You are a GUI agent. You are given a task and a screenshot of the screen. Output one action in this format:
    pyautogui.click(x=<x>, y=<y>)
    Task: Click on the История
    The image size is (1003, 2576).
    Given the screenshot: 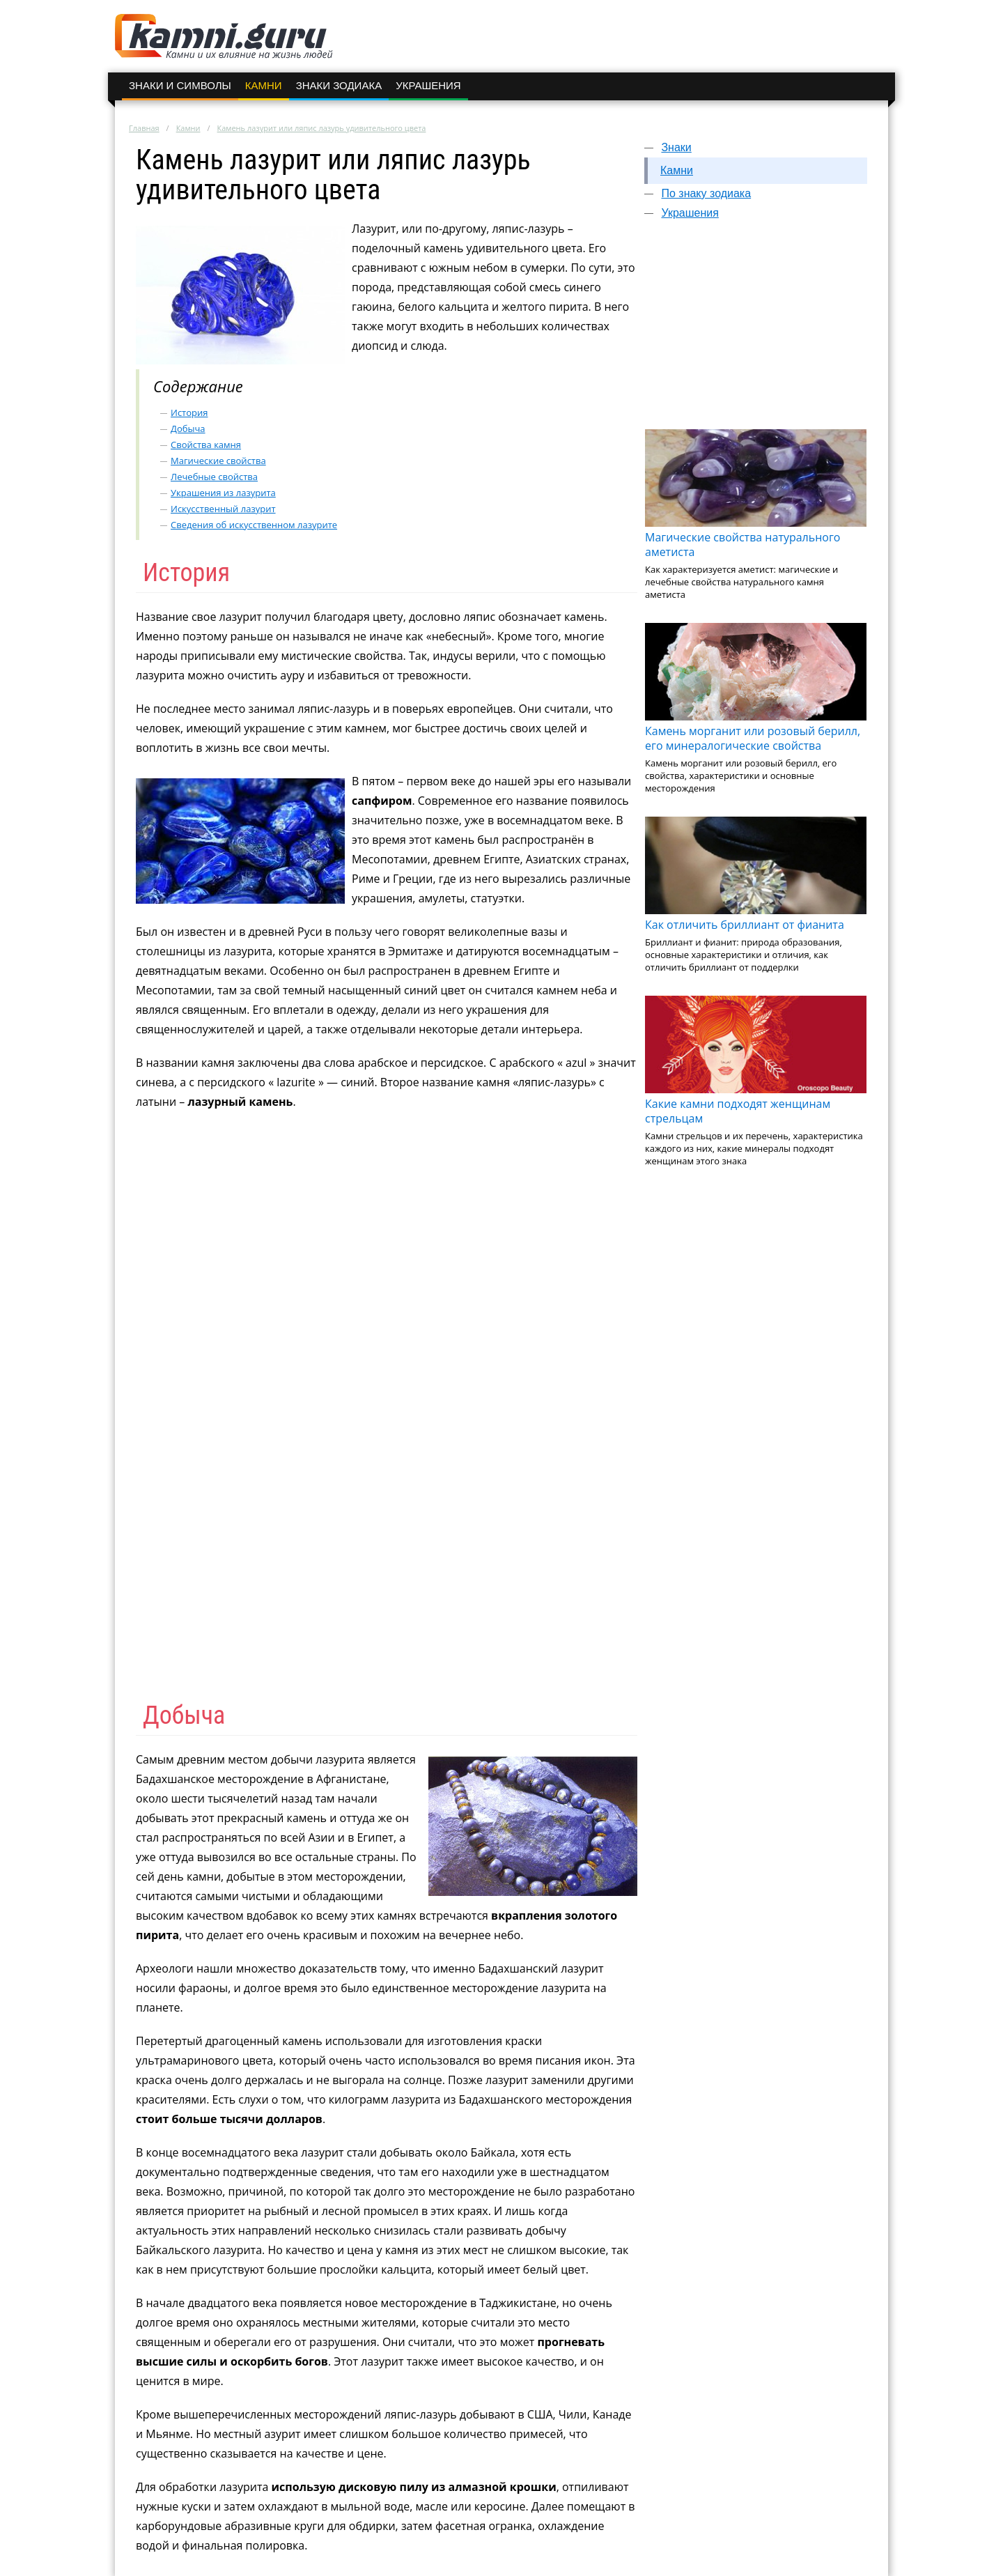 What is the action you would take?
    pyautogui.click(x=189, y=412)
    